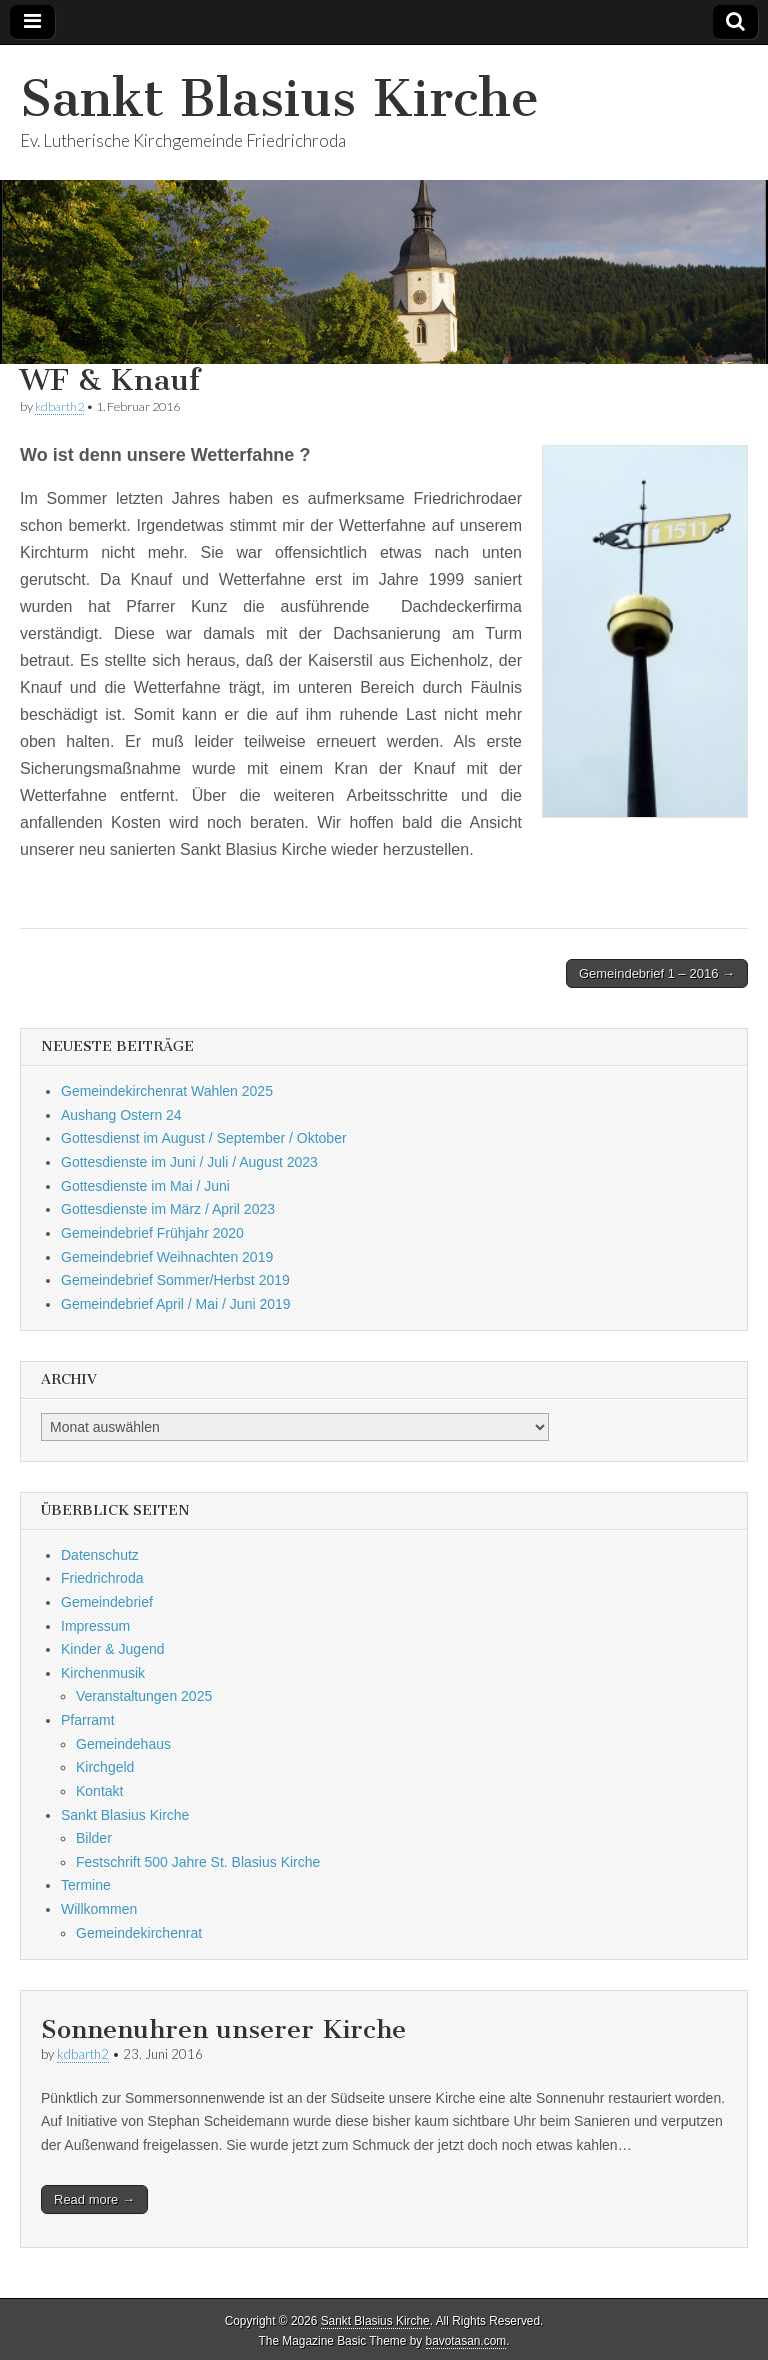  I want to click on Gemeindekirchenrat Wahlen 2025, so click(167, 1091).